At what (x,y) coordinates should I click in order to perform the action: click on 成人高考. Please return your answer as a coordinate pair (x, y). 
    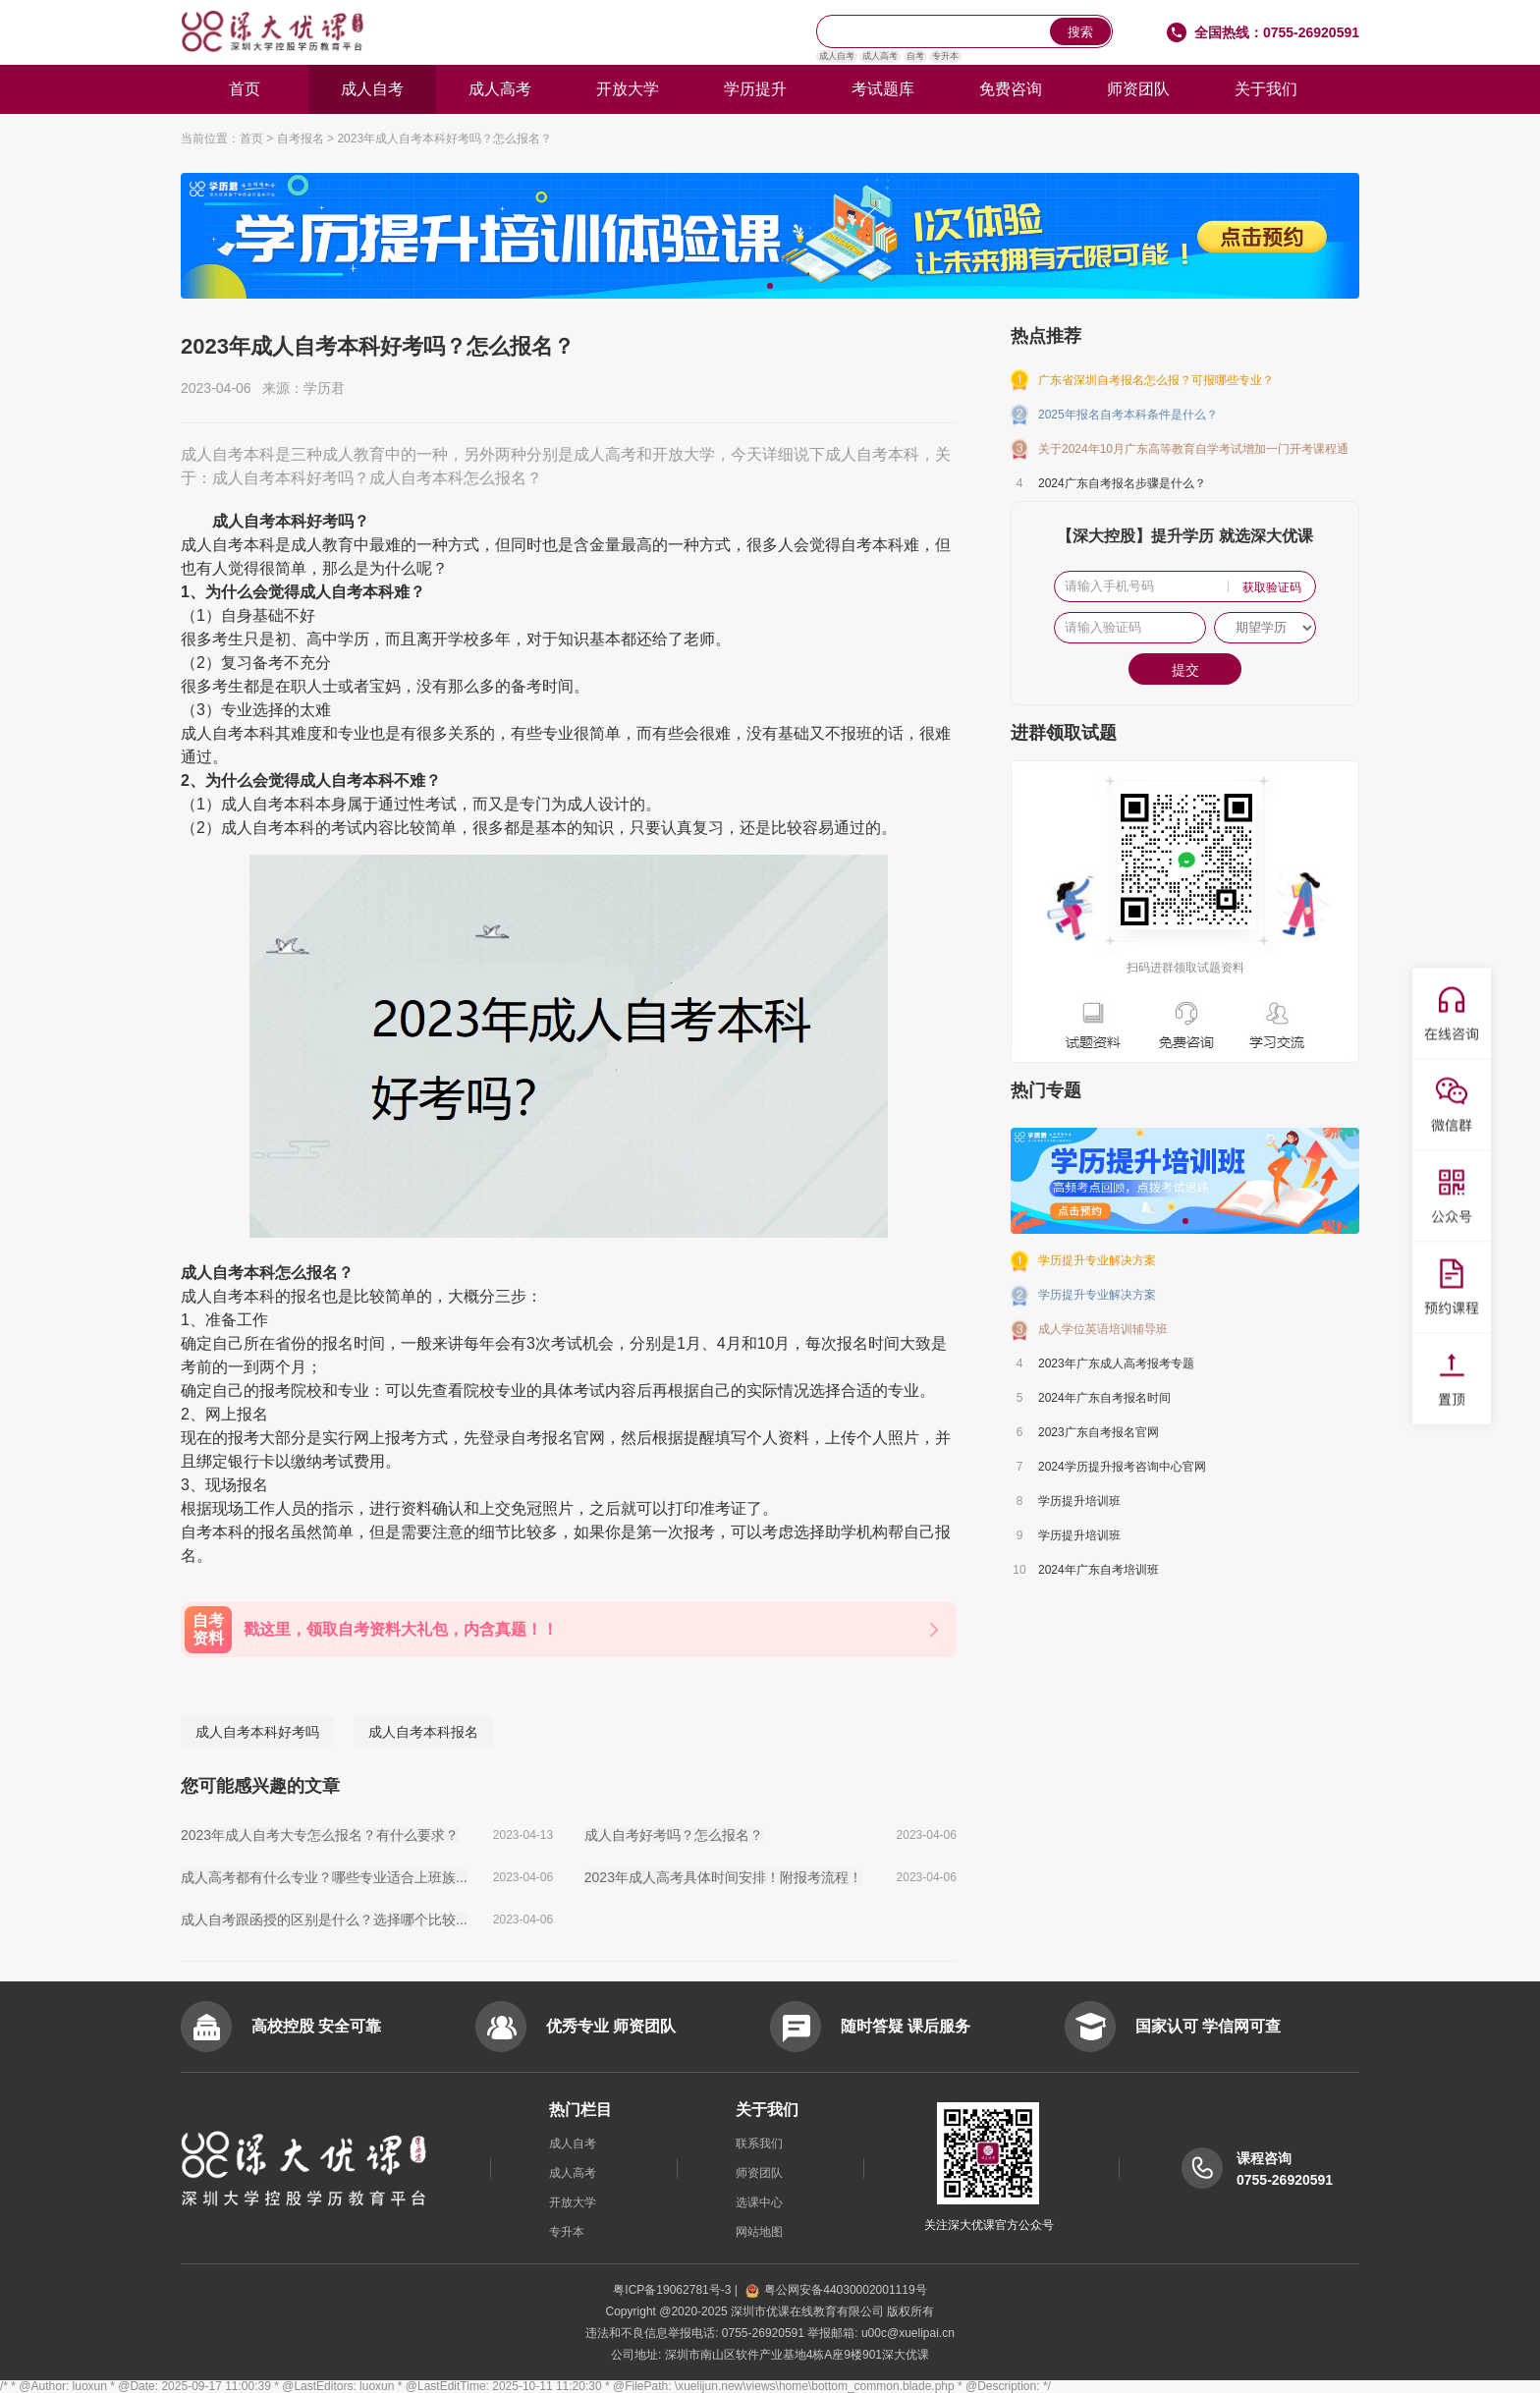
    Looking at the image, I should click on (880, 56).